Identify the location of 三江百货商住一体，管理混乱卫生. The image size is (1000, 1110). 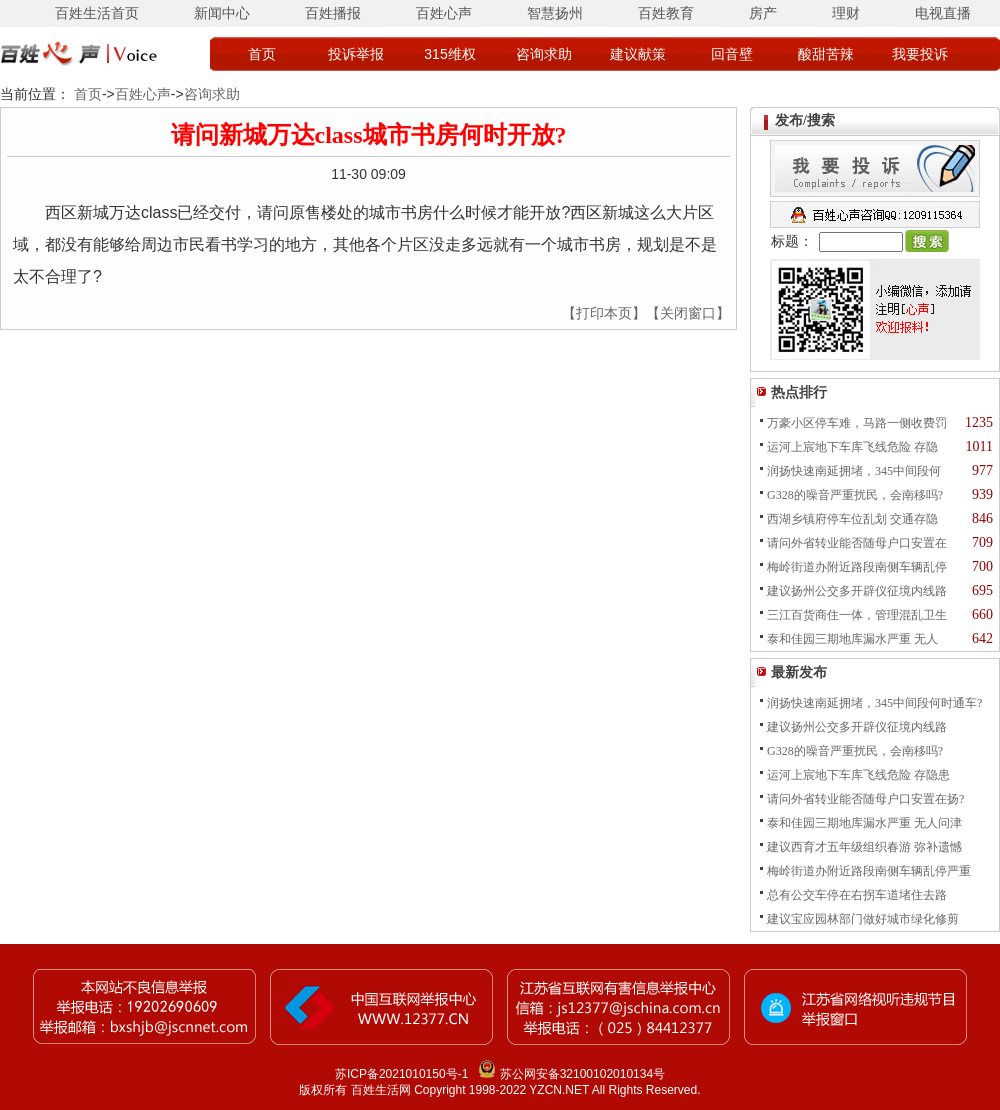
(857, 615).